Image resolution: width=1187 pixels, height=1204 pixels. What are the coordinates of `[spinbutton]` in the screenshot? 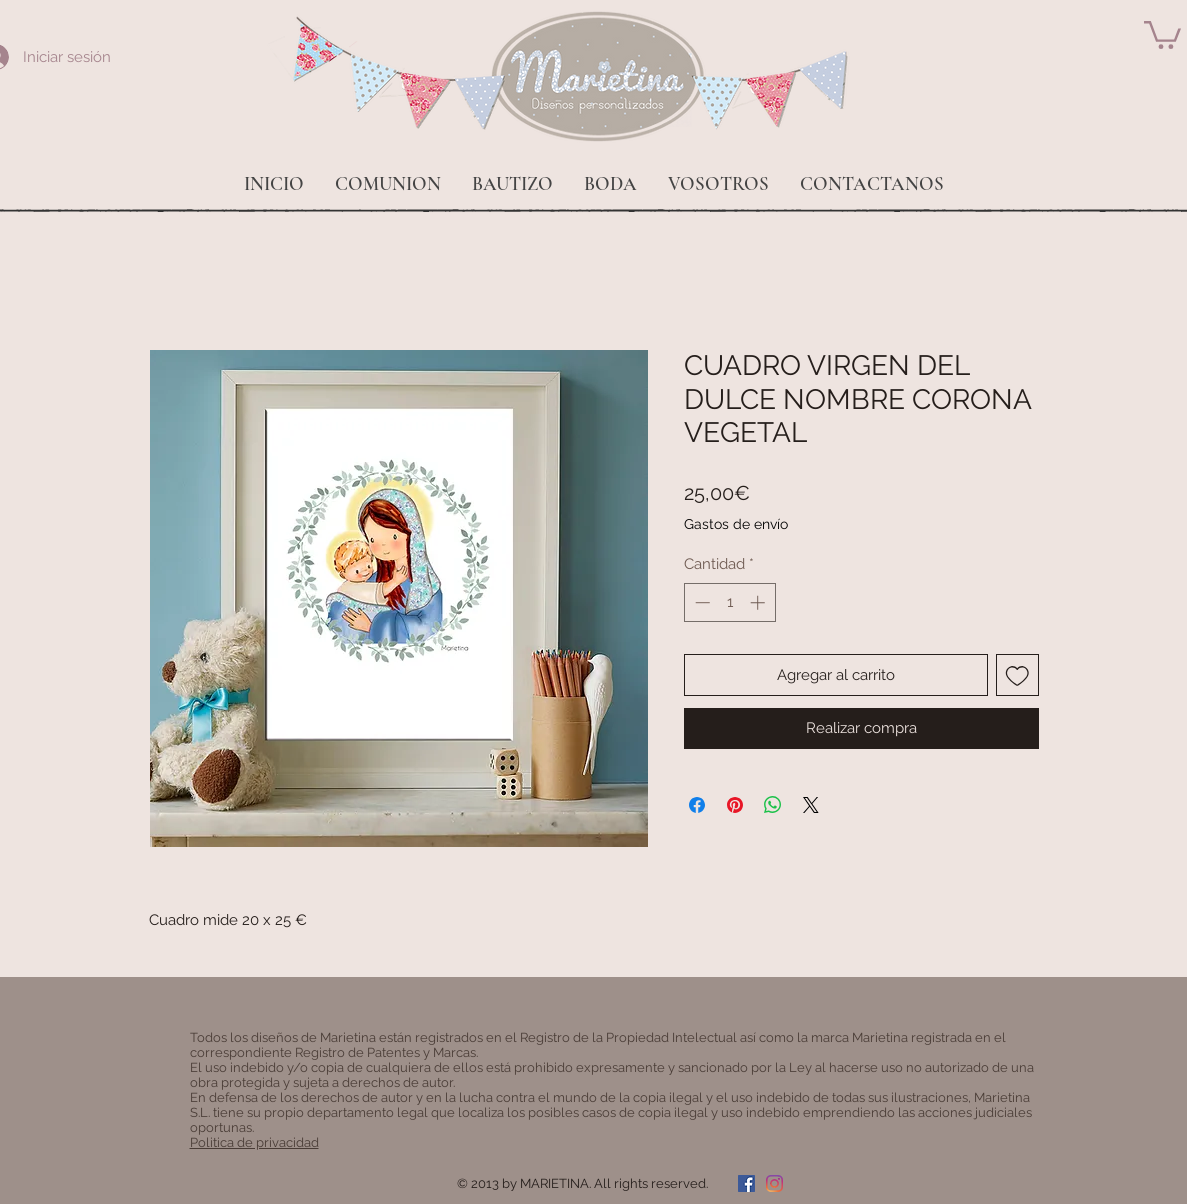 It's located at (729, 602).